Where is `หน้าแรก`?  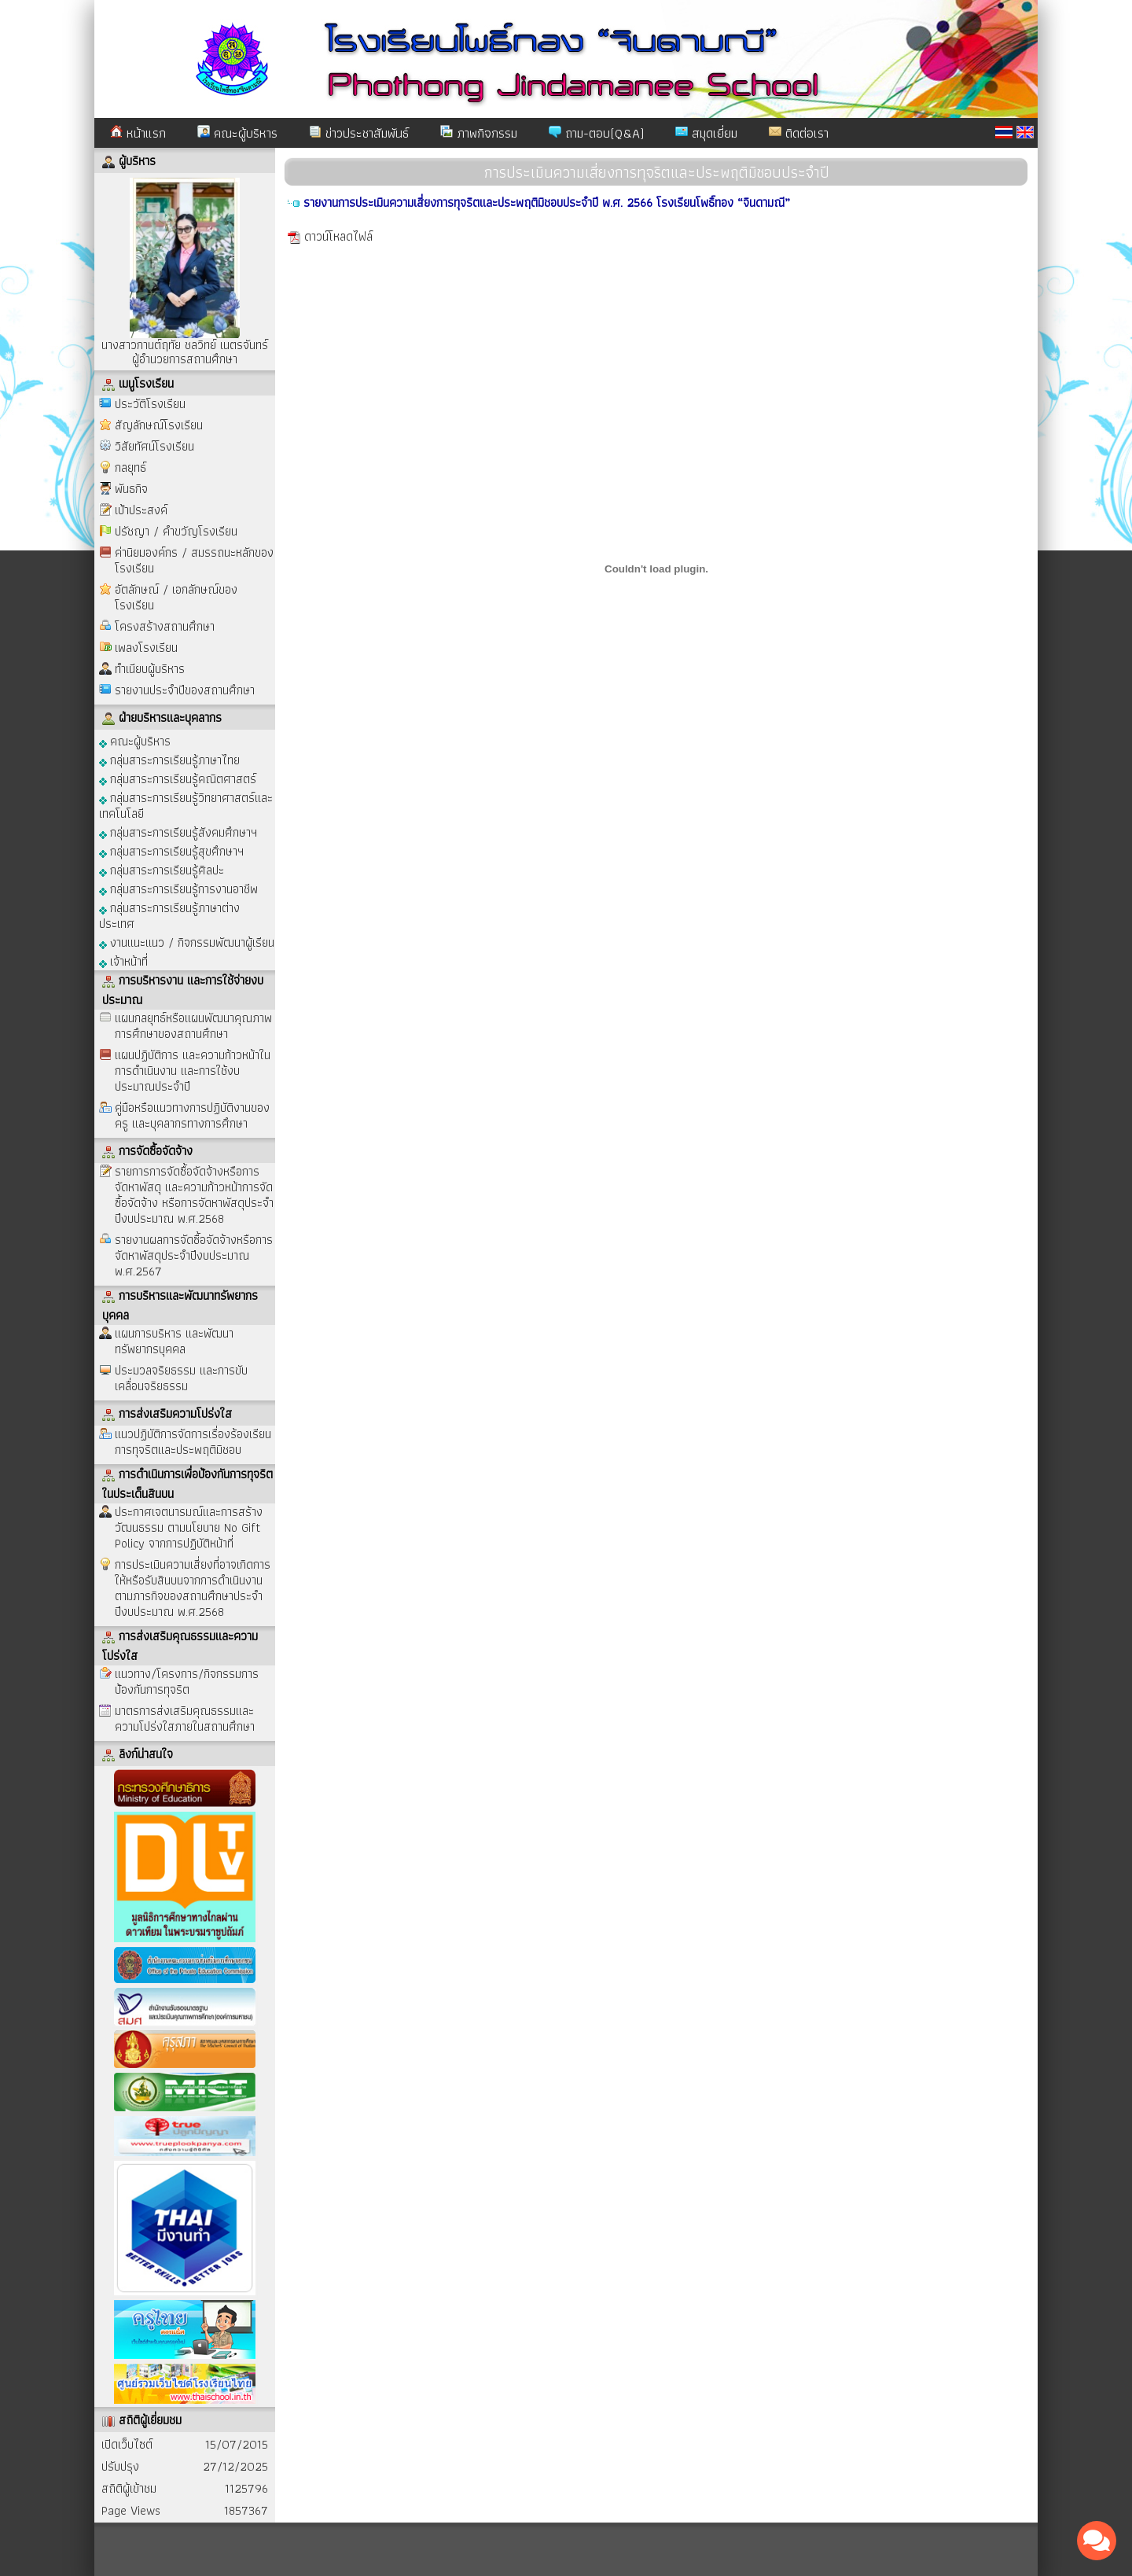
หน้าแรก is located at coordinates (138, 133).